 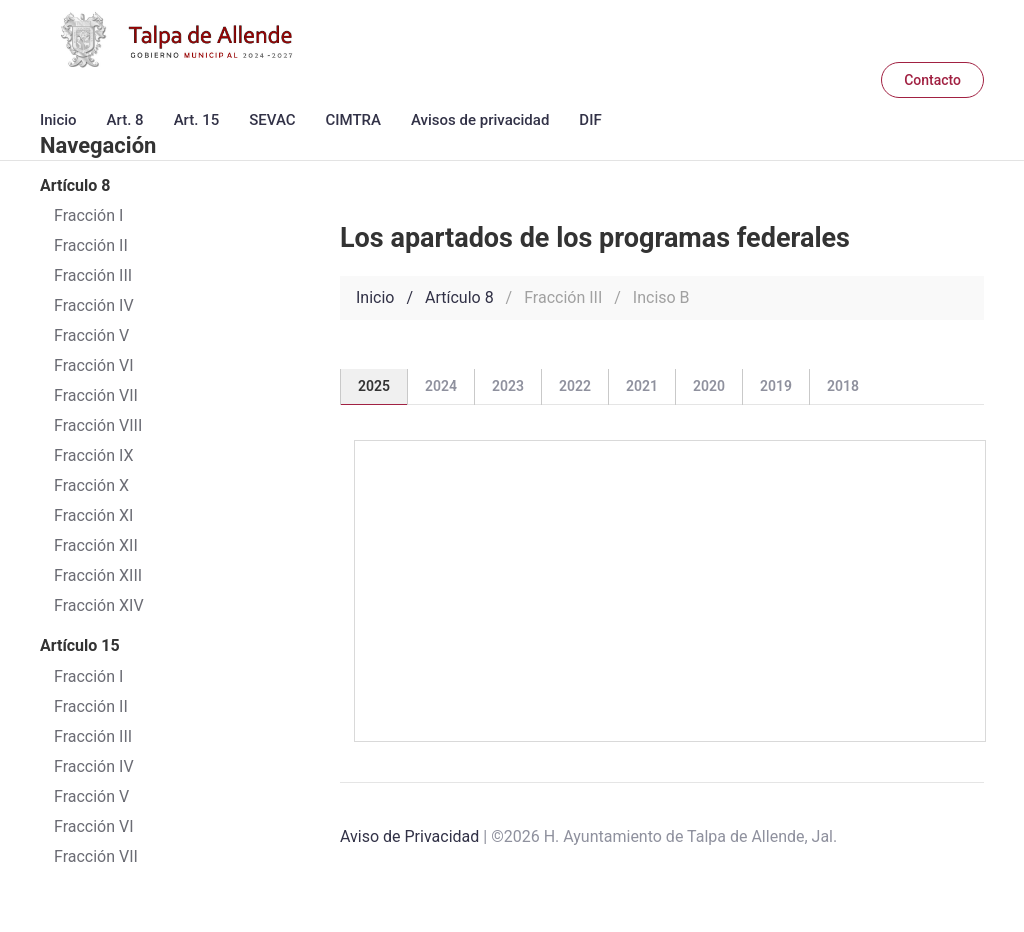 What do you see at coordinates (409, 836) in the screenshot?
I see `Aviso de Privacidad` at bounding box center [409, 836].